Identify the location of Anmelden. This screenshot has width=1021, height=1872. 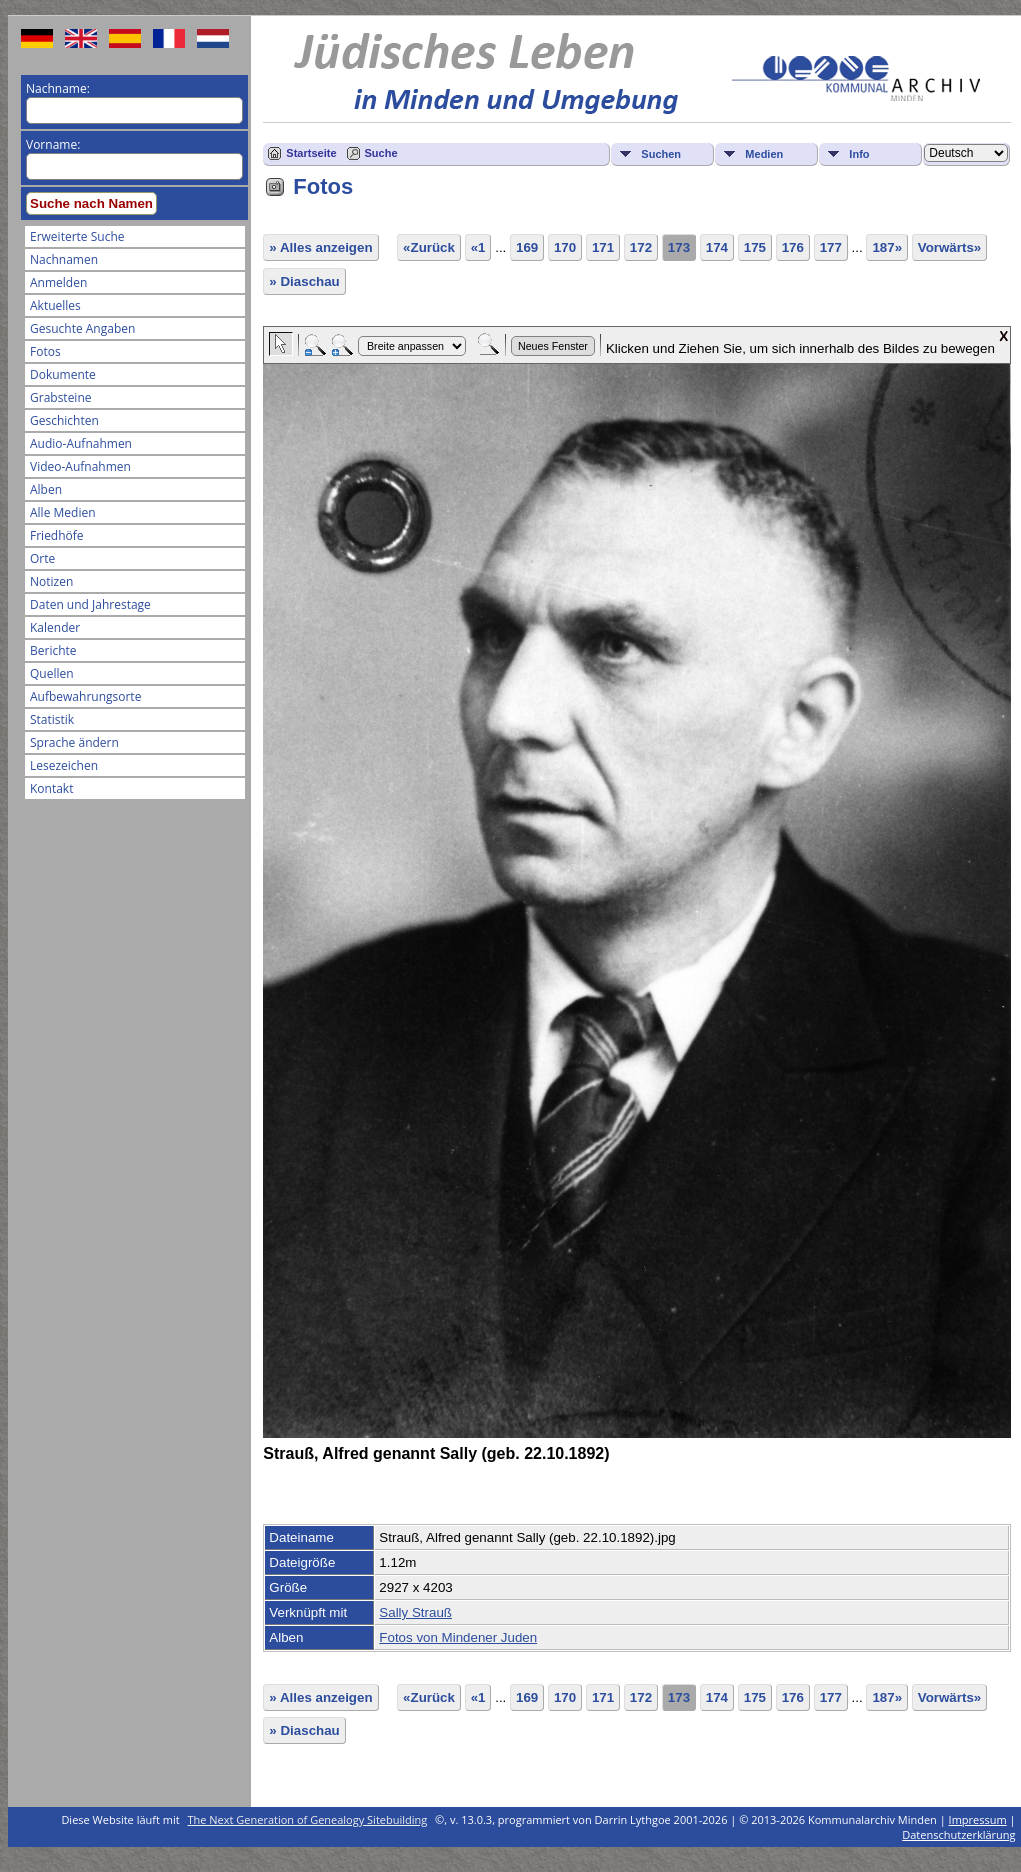
(58, 282).